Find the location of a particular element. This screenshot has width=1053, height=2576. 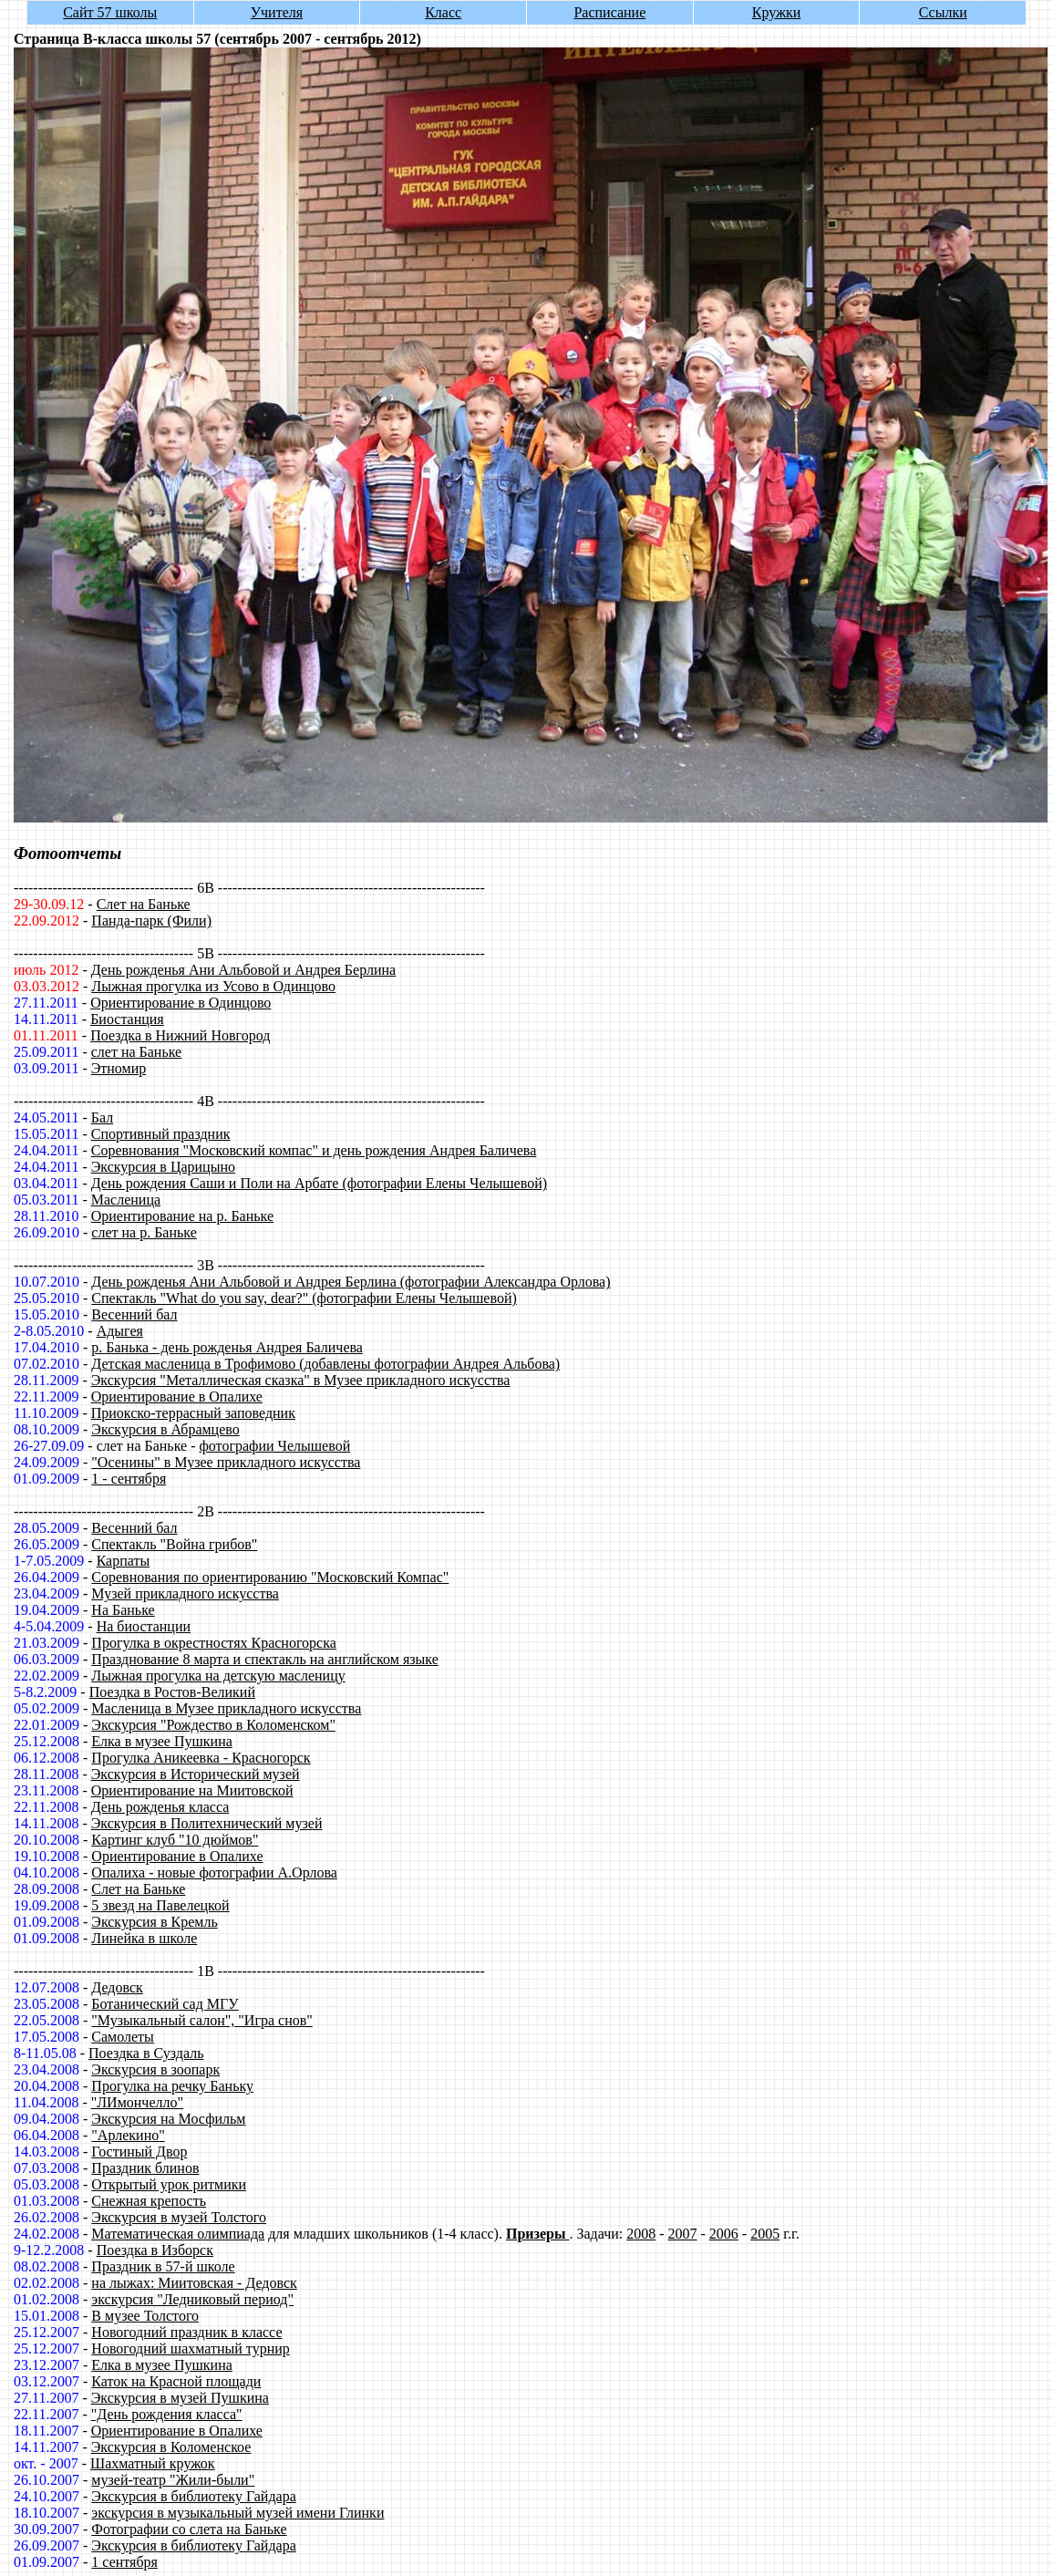

2008 is located at coordinates (641, 2233).